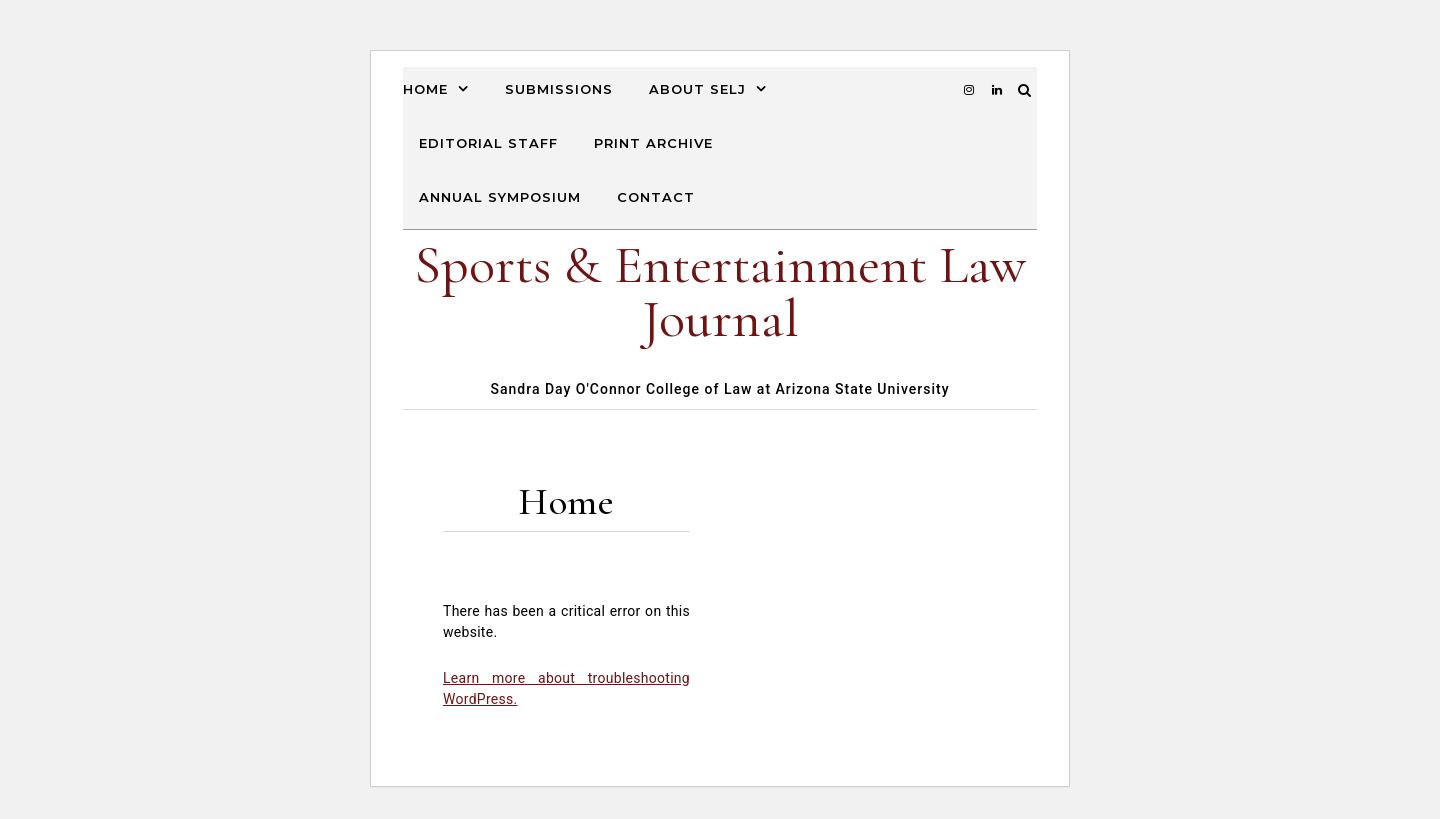 This screenshot has height=819, width=1440. I want to click on Contact, so click(656, 197).